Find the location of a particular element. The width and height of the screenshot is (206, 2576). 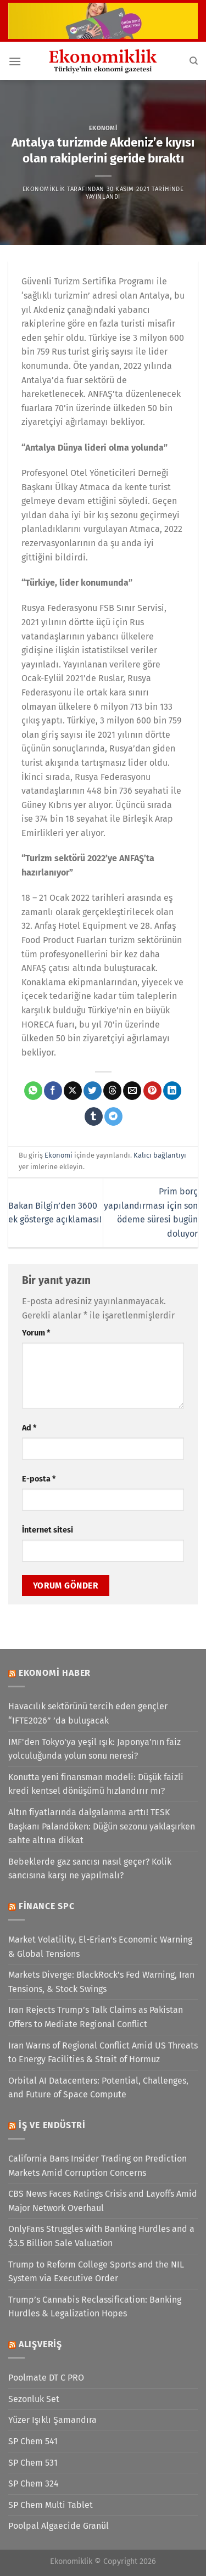

[Arkadaşına e-posta ile gönder] is located at coordinates (132, 1090).